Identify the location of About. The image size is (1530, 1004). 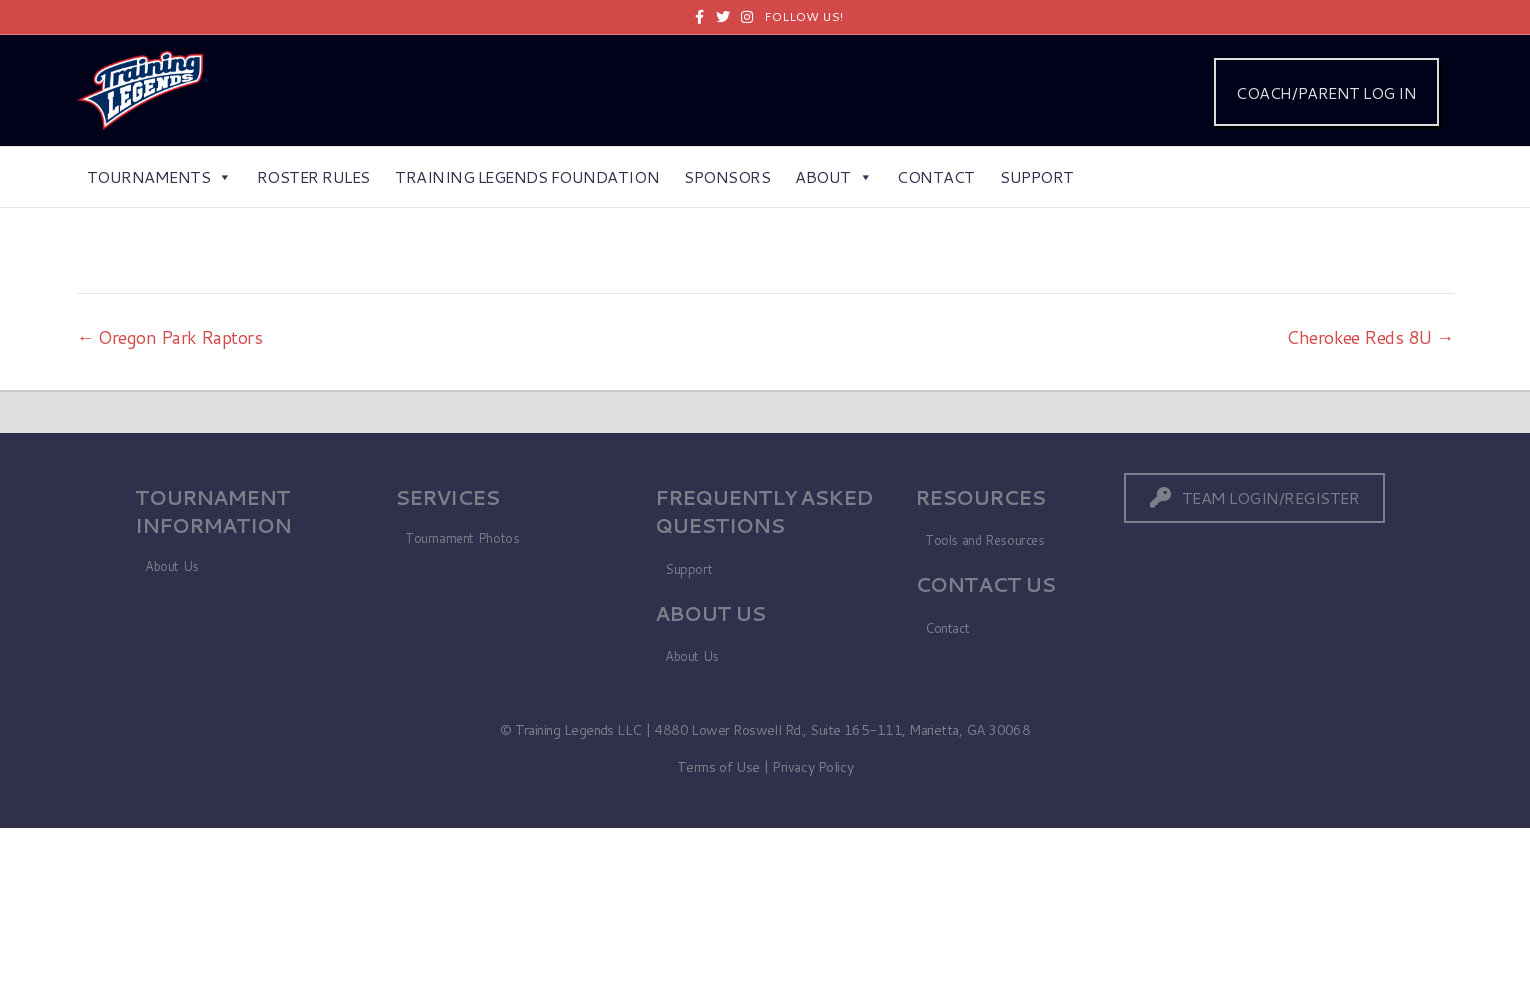
(833, 176).